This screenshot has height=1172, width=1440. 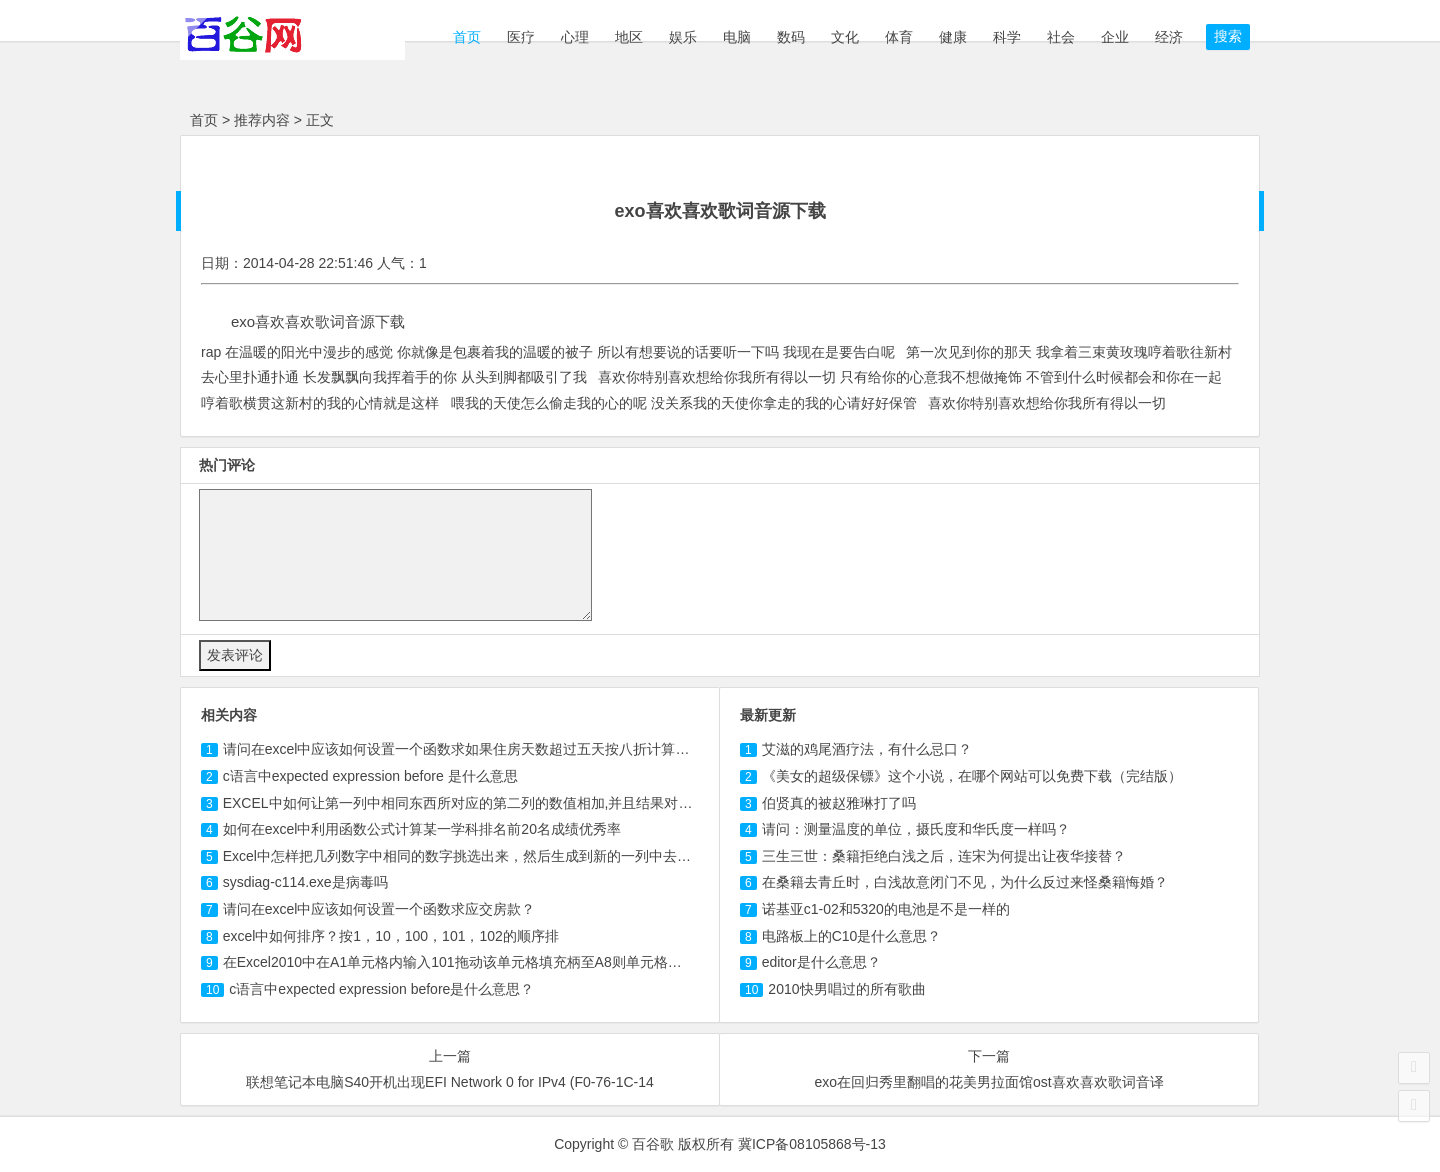 What do you see at coordinates (845, 37) in the screenshot?
I see `文化` at bounding box center [845, 37].